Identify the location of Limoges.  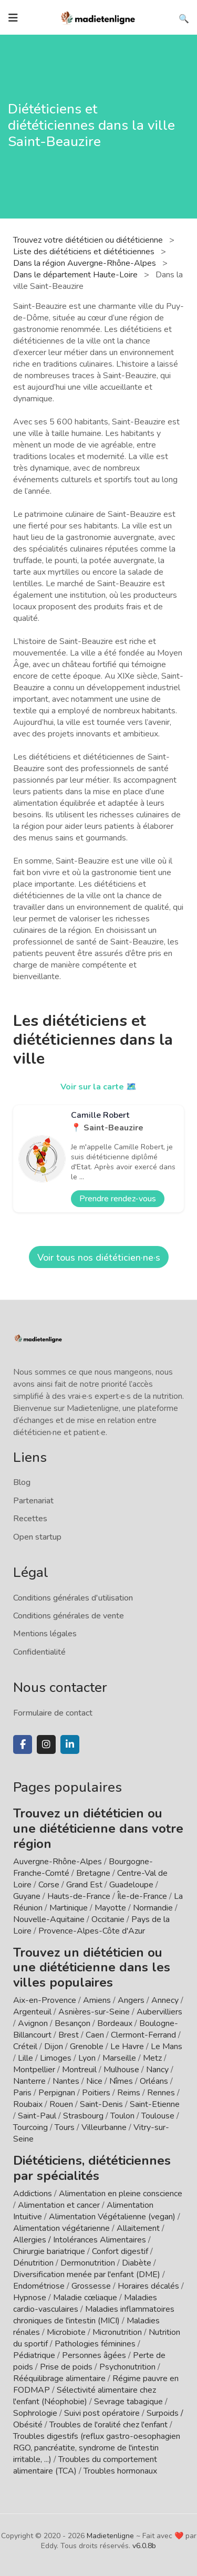
(55, 2058).